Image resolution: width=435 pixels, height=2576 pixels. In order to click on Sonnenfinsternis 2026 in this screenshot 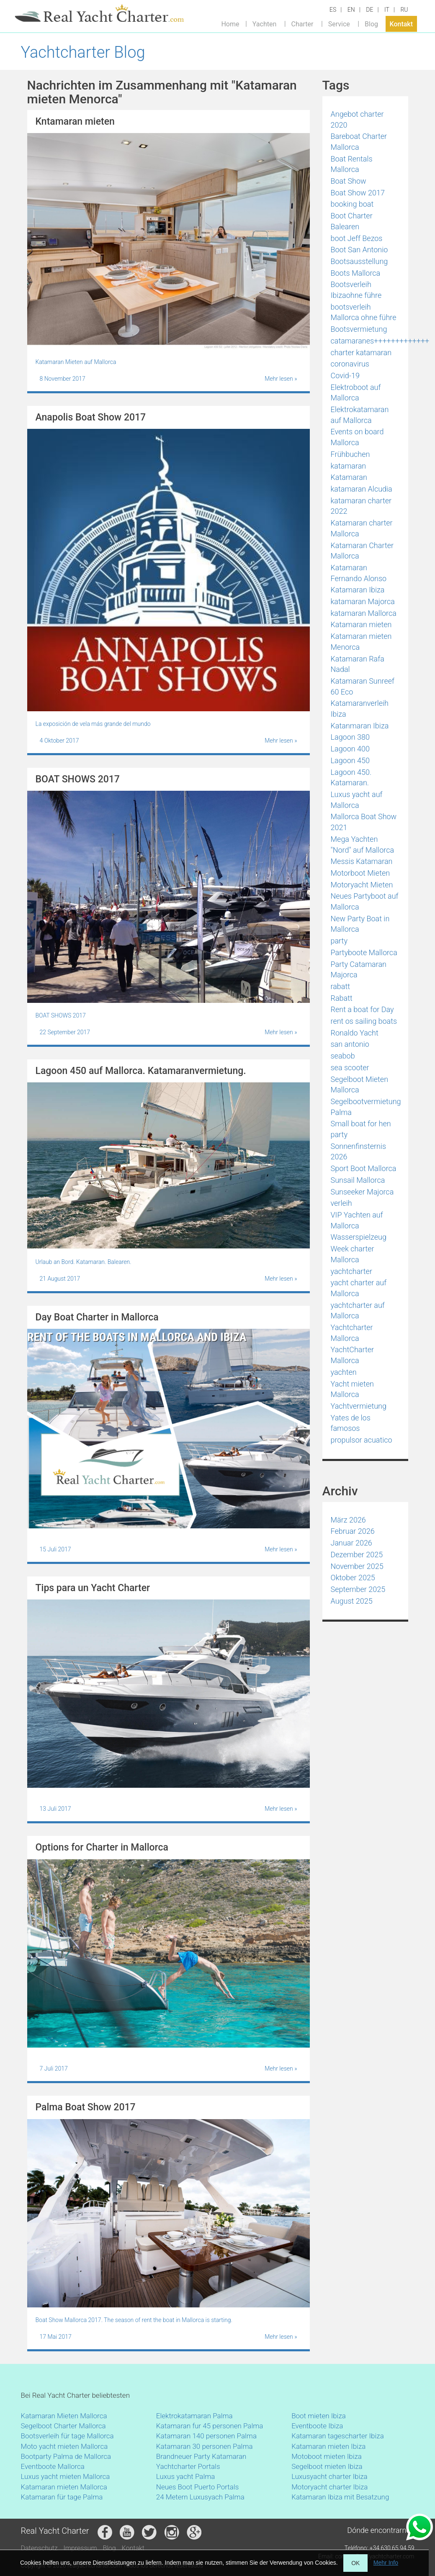, I will do `click(358, 1151)`.